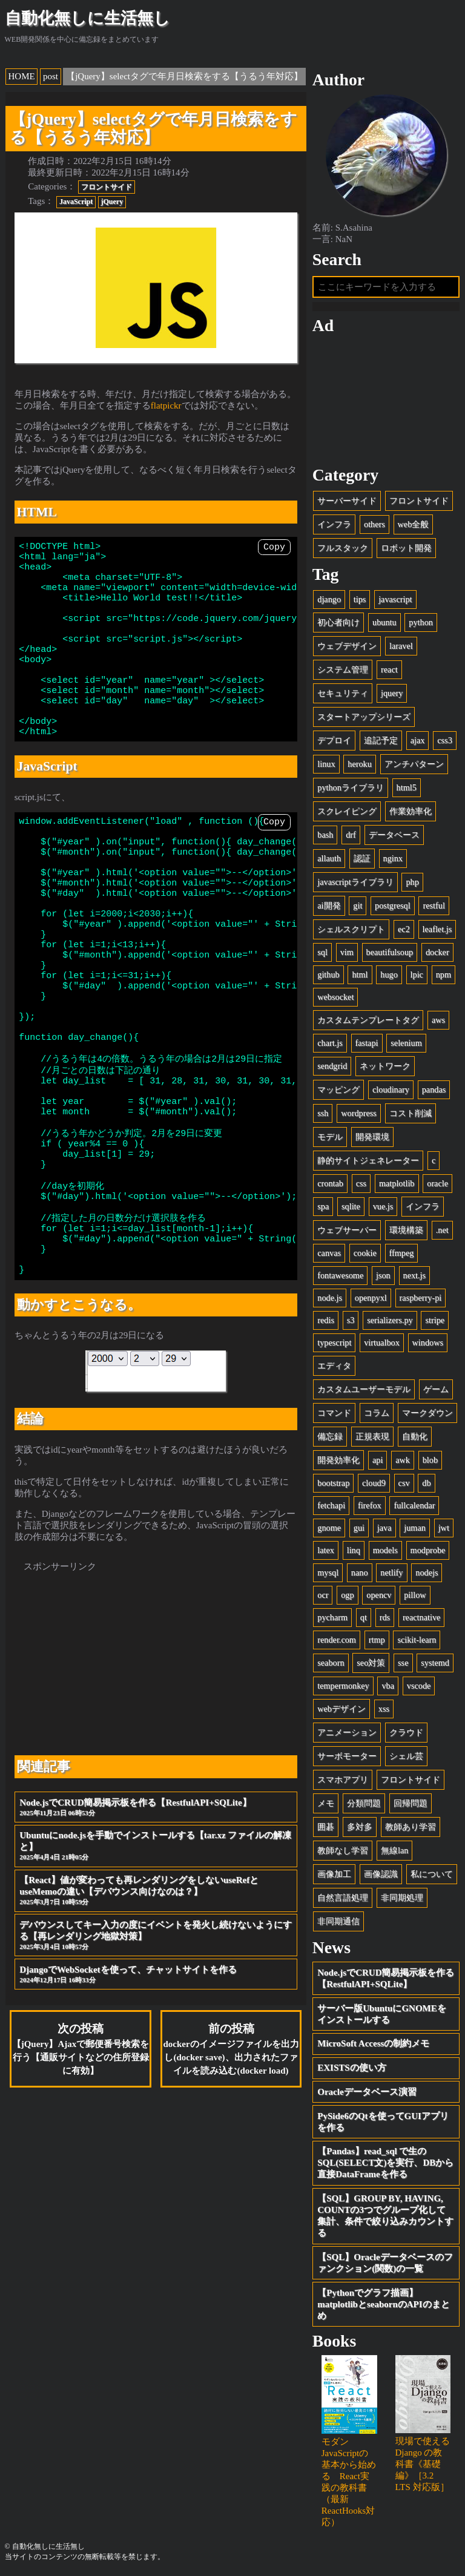  What do you see at coordinates (421, 1298) in the screenshot?
I see `raspberry-pi` at bounding box center [421, 1298].